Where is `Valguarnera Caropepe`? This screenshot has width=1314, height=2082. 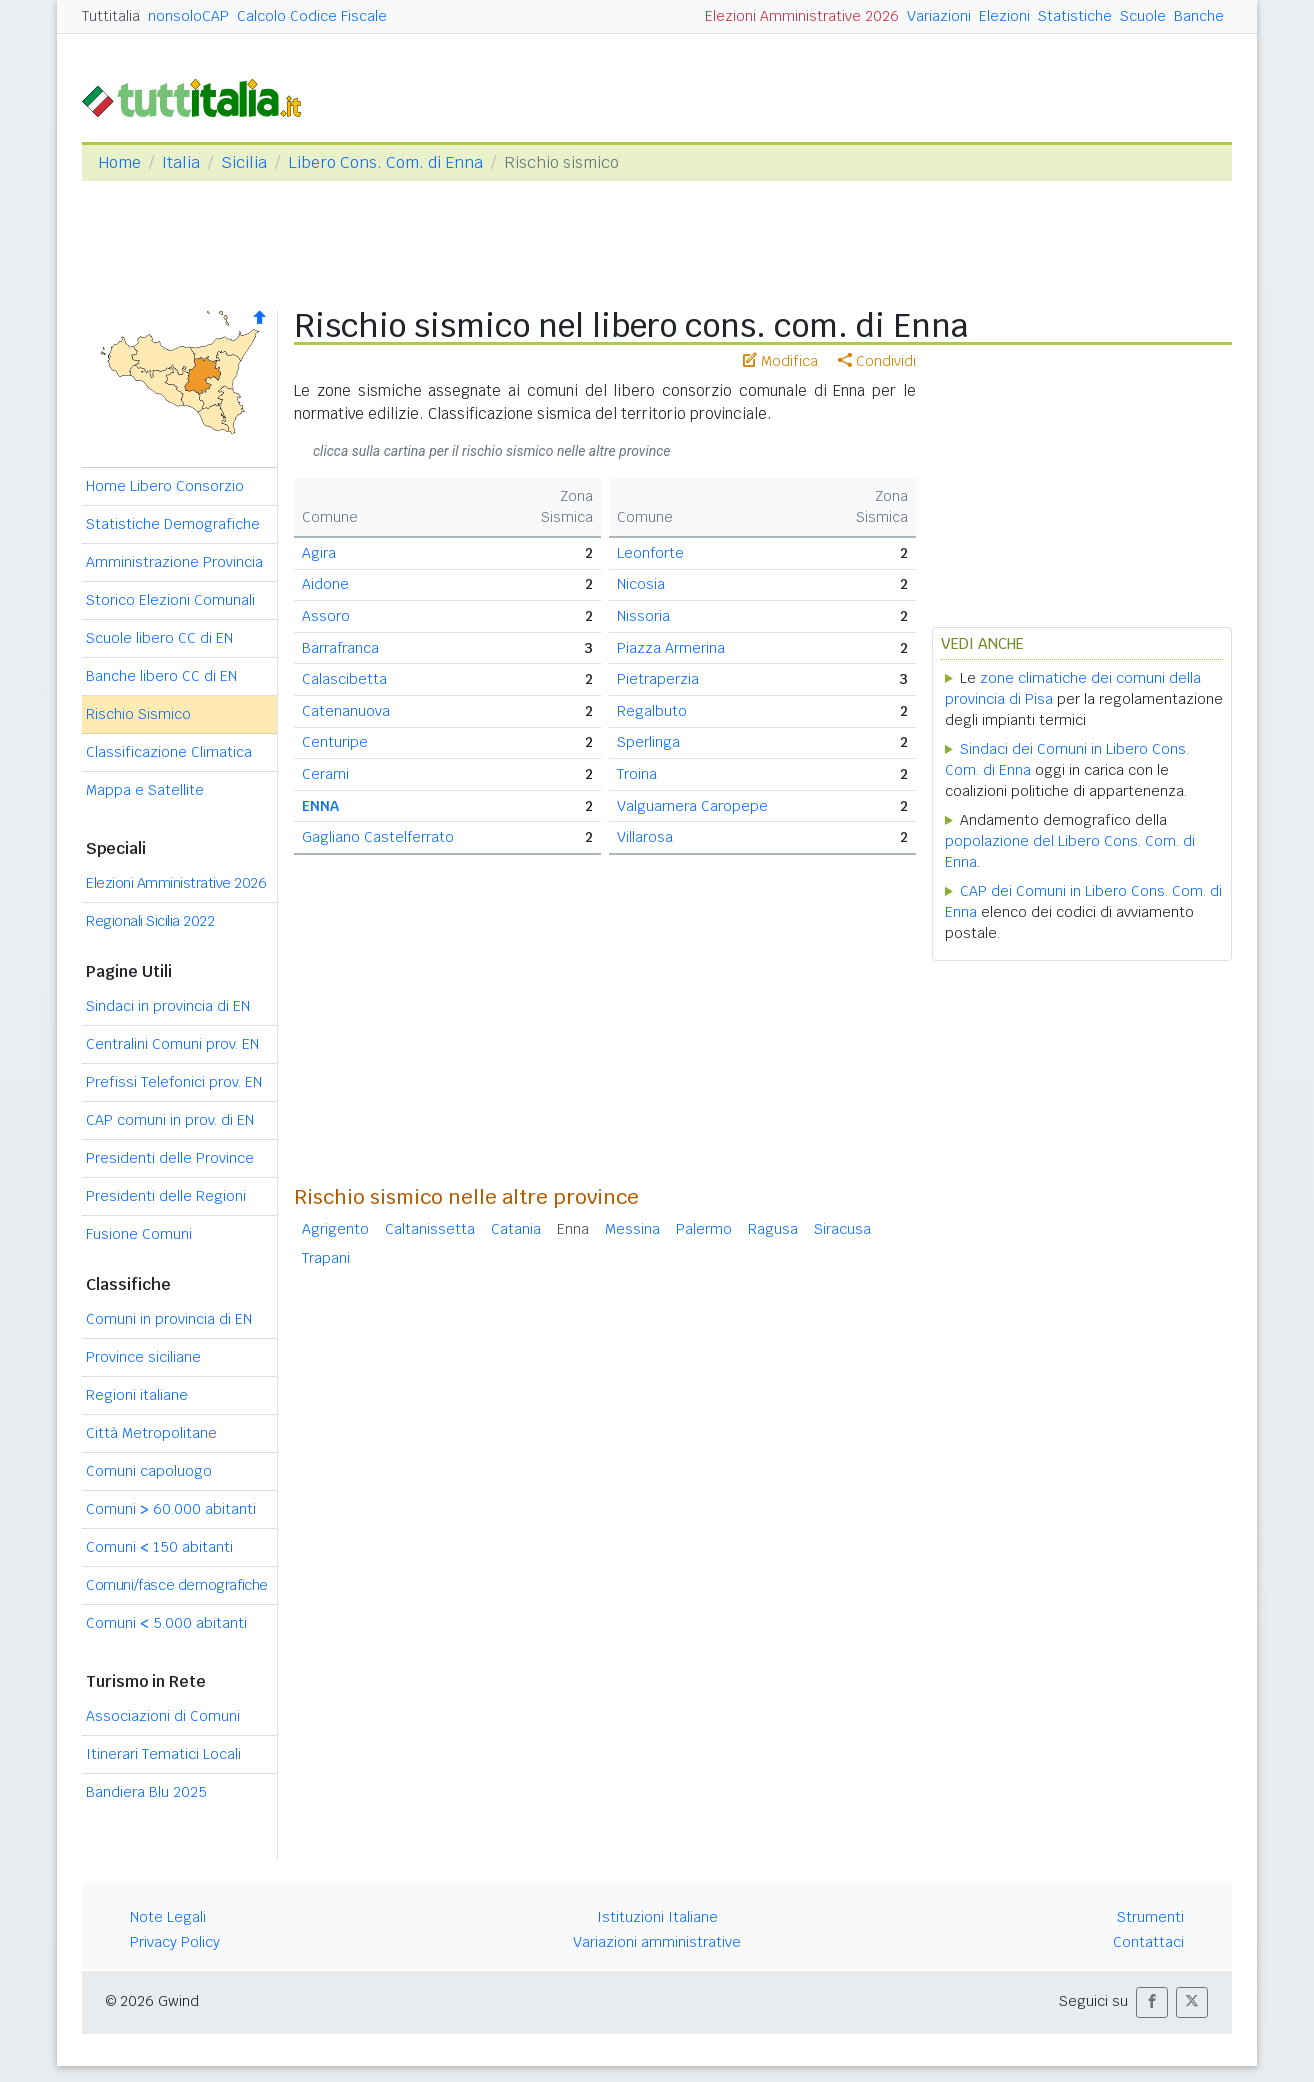
Valguarnera Caropepe is located at coordinates (692, 806).